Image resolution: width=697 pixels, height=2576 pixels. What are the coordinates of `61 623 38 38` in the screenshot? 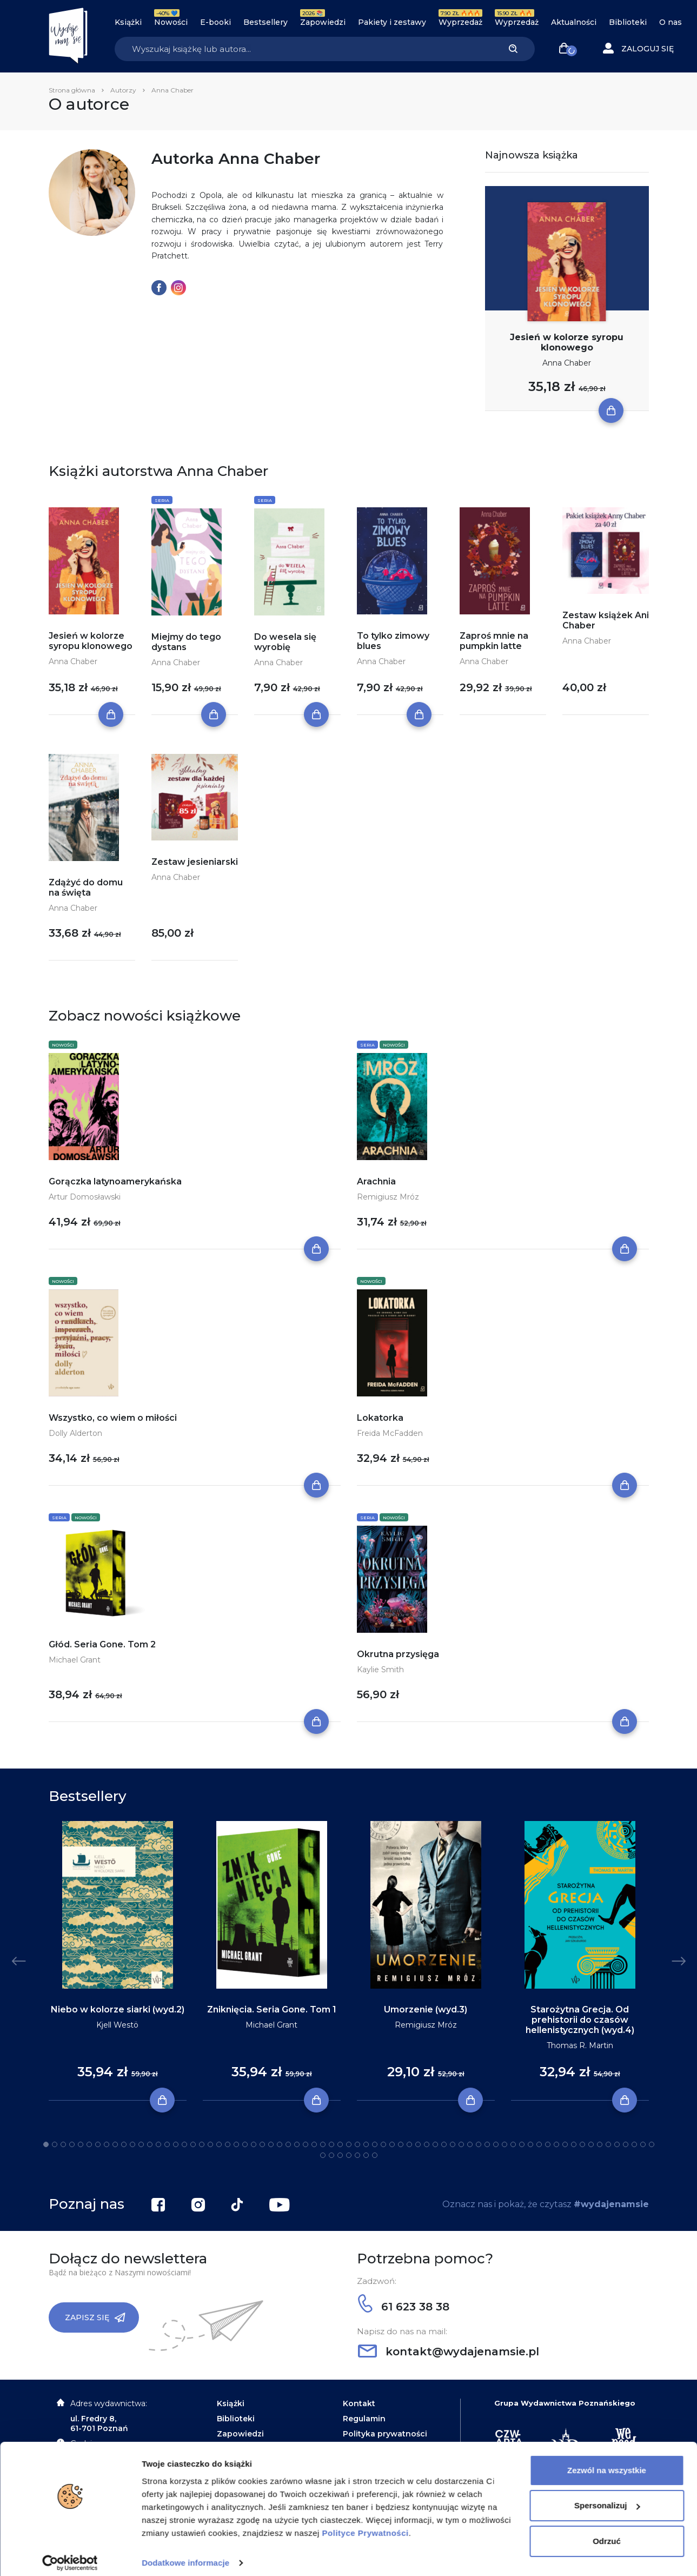 It's located at (403, 2306).